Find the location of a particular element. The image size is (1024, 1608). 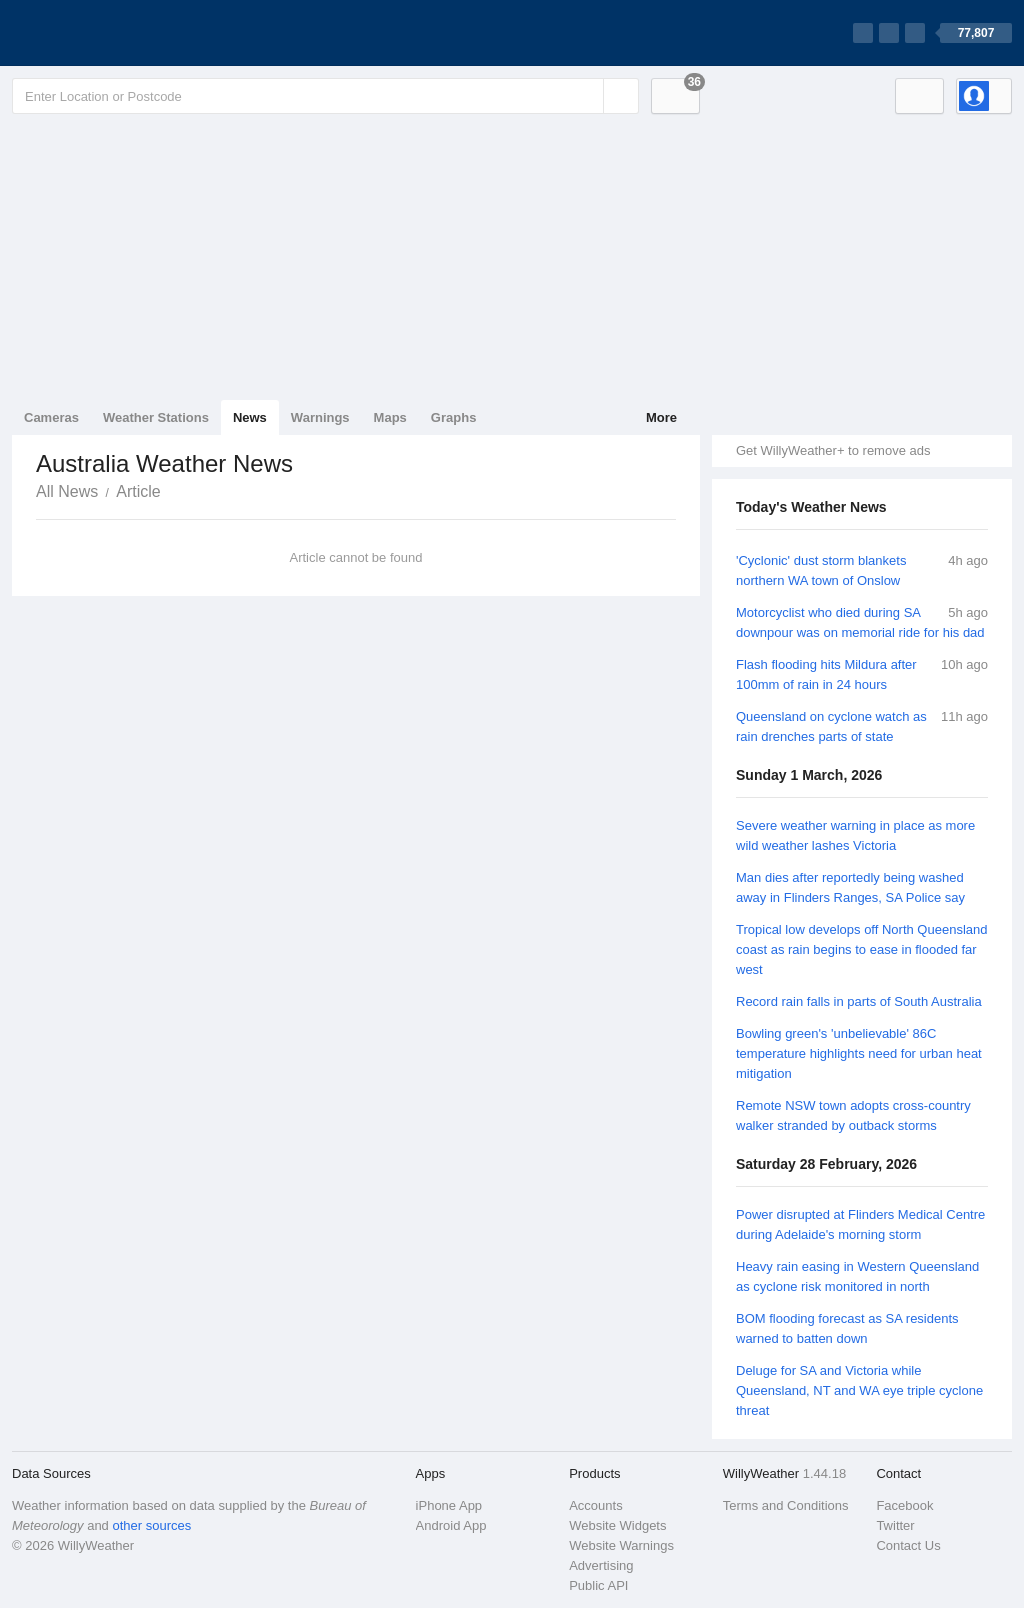

Cameras is located at coordinates (51, 417).